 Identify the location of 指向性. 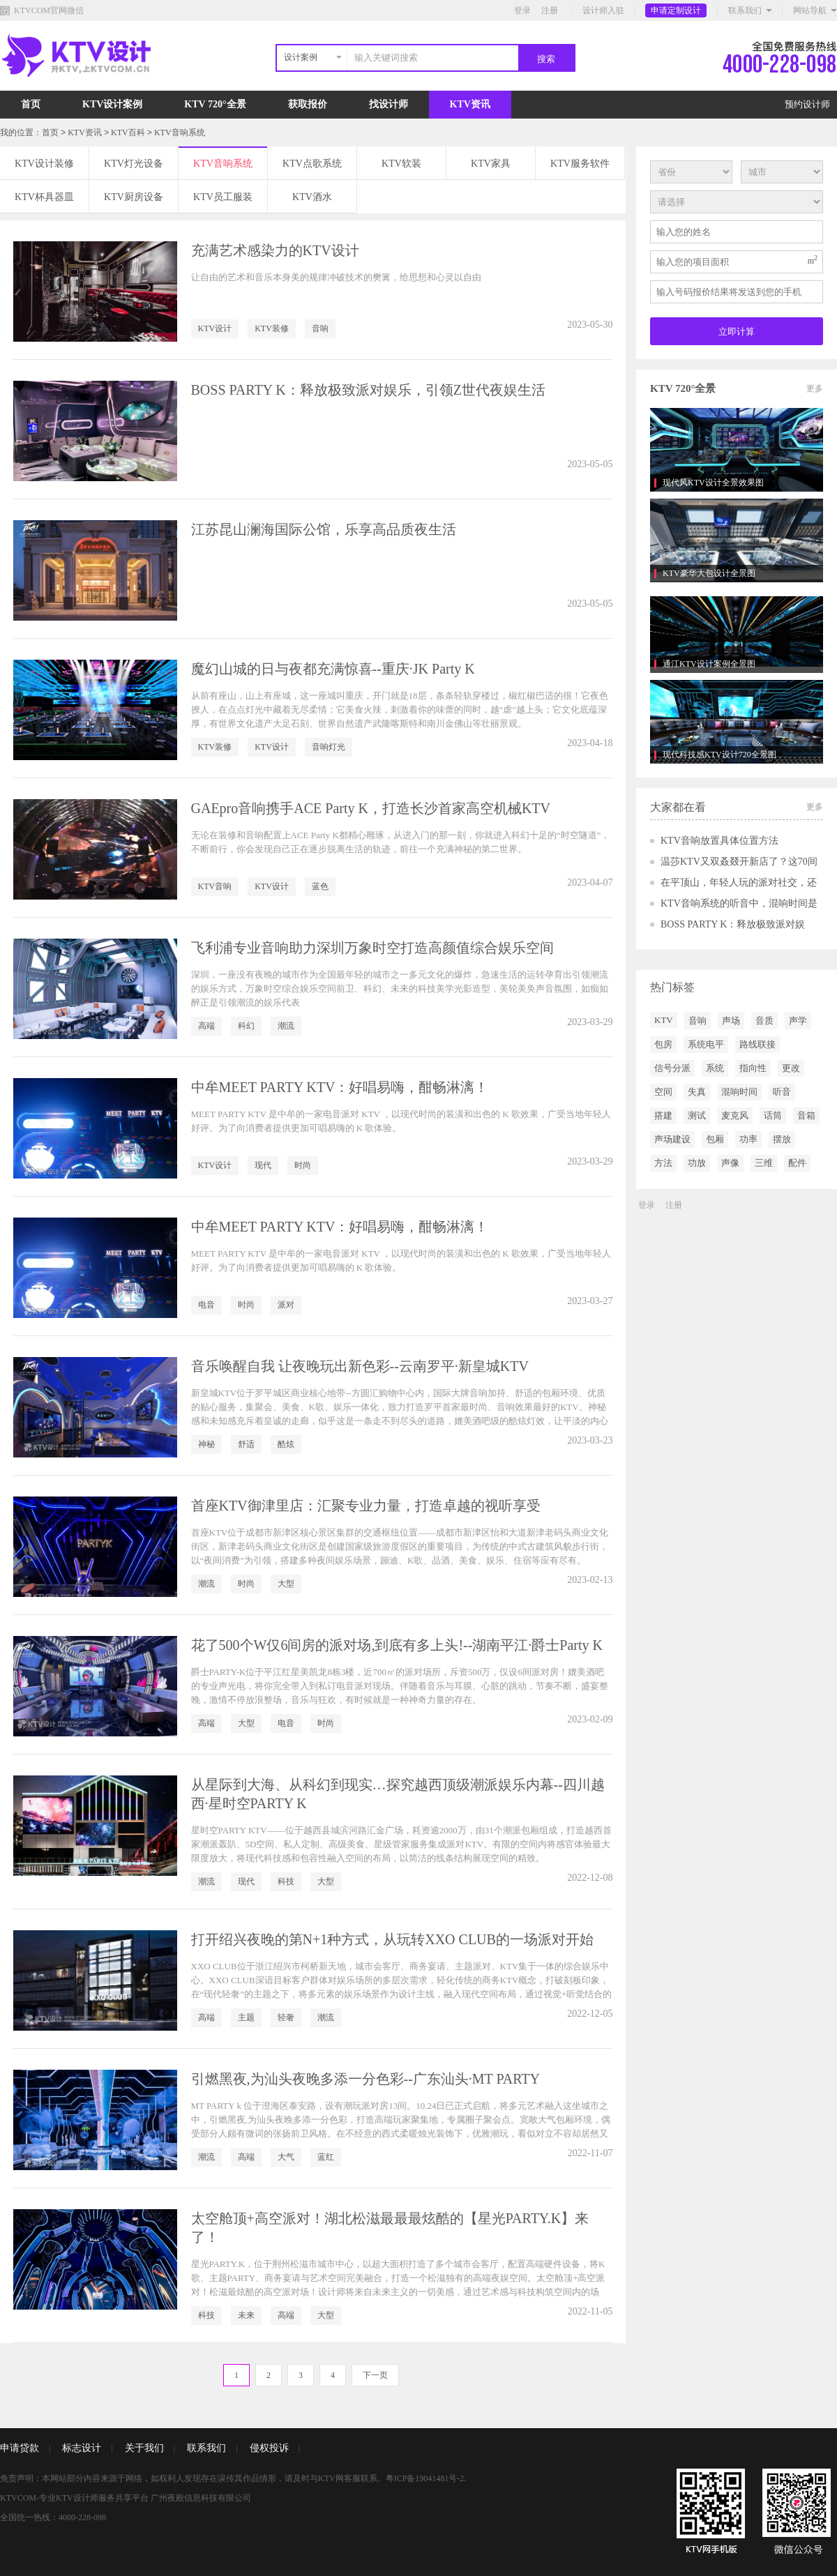
(753, 1068).